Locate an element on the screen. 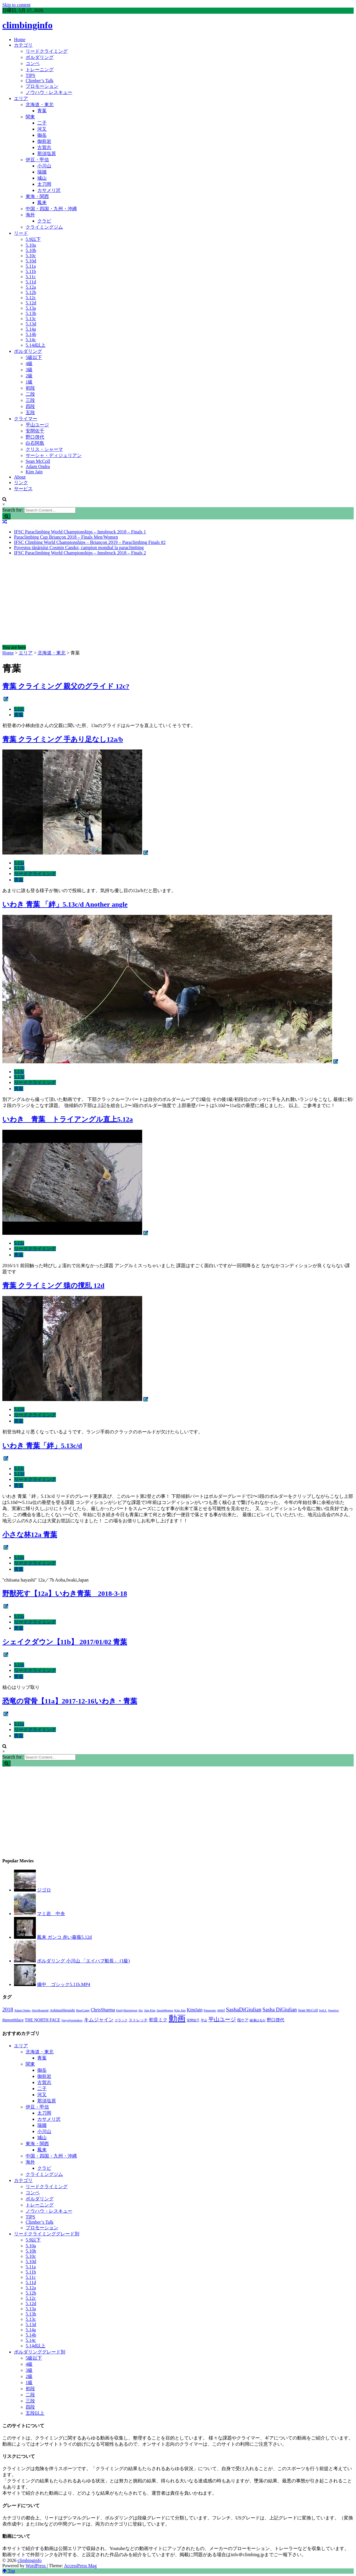 The width and height of the screenshot is (356, 2576). いわき 青葉 トライアングル直上5.12a is located at coordinates (67, 1119).